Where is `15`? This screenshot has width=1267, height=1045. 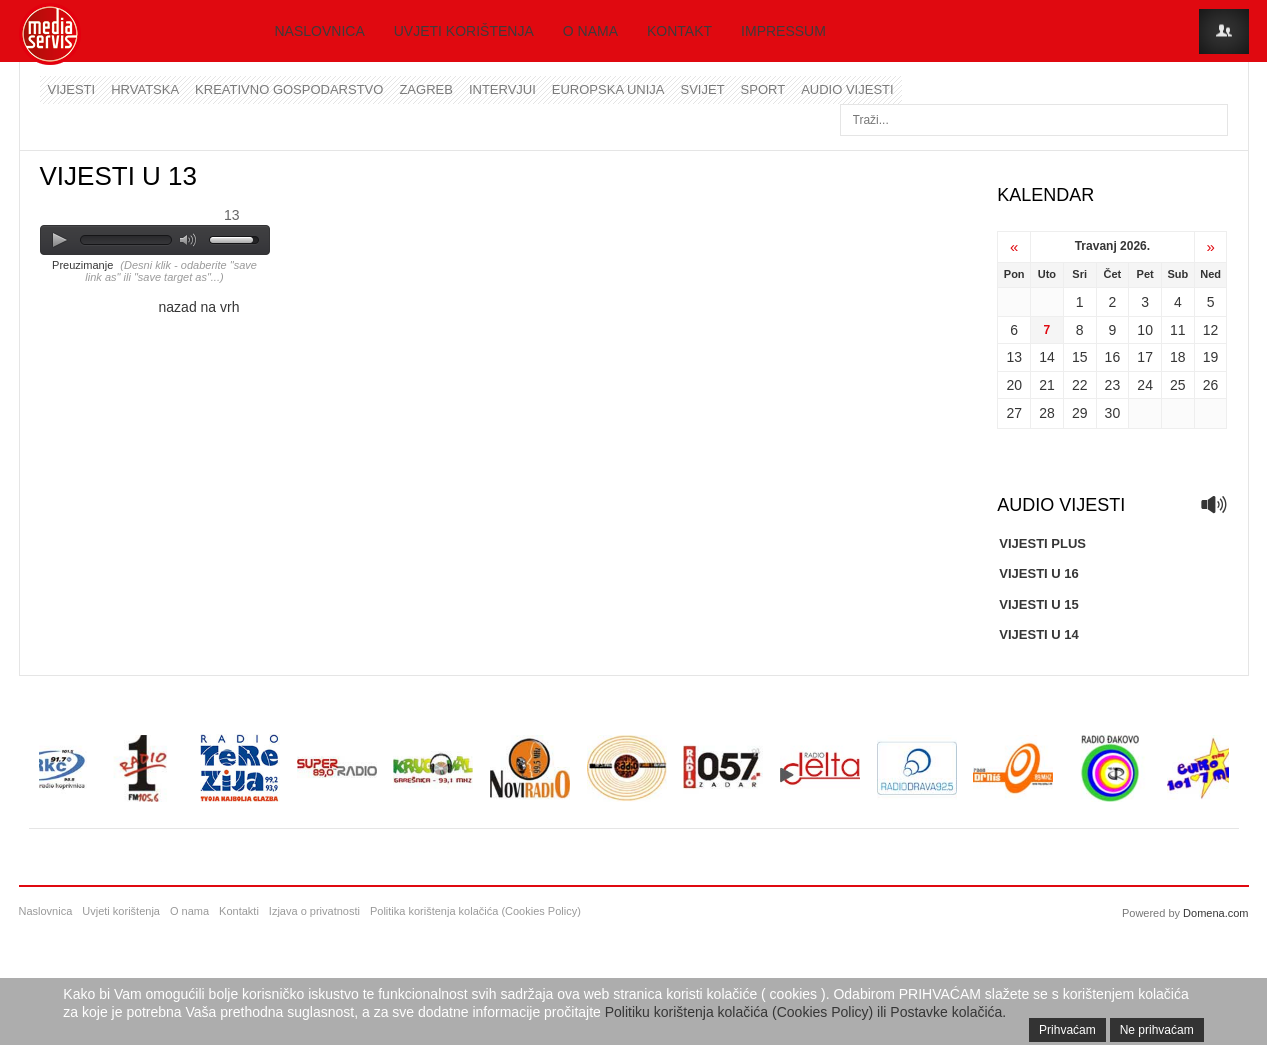 15 is located at coordinates (1080, 357).